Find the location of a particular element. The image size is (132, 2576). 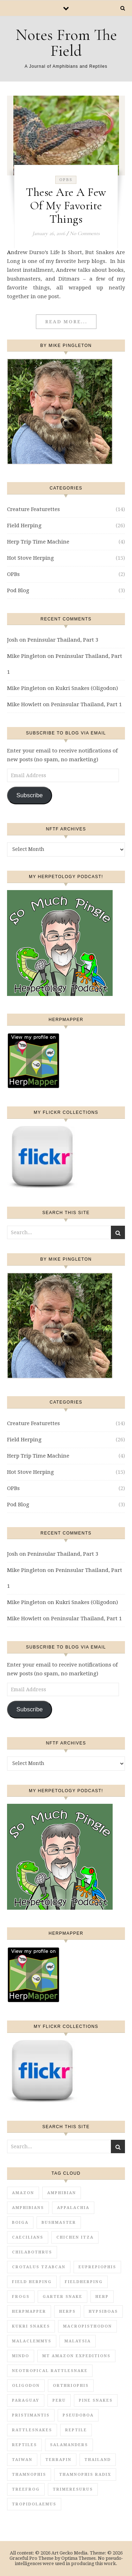

Neotropical rattlesnake [Neotropical rattlesnake (1 item)] is located at coordinates (50, 2370).